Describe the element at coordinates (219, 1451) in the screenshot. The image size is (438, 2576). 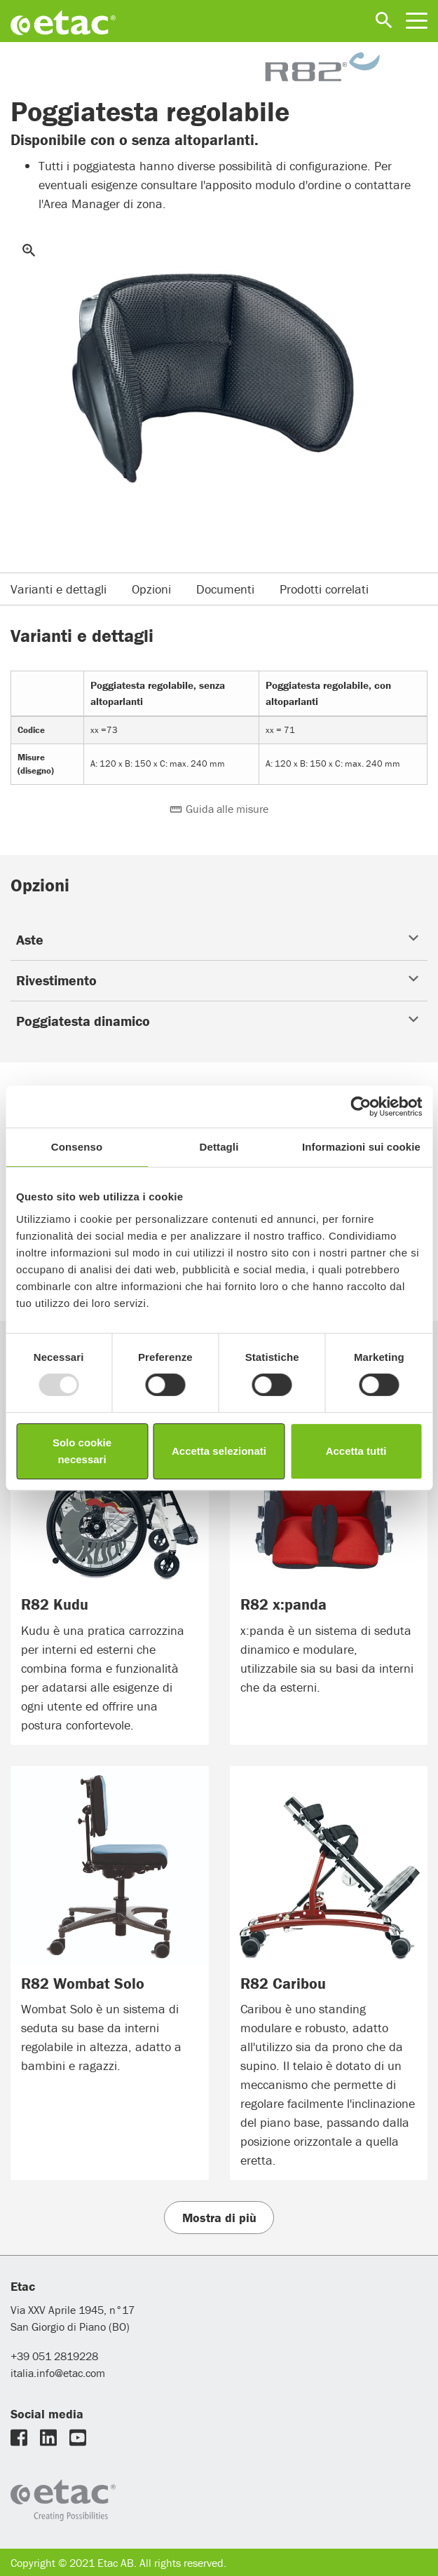
I see `Accetta selezionati` at that location.